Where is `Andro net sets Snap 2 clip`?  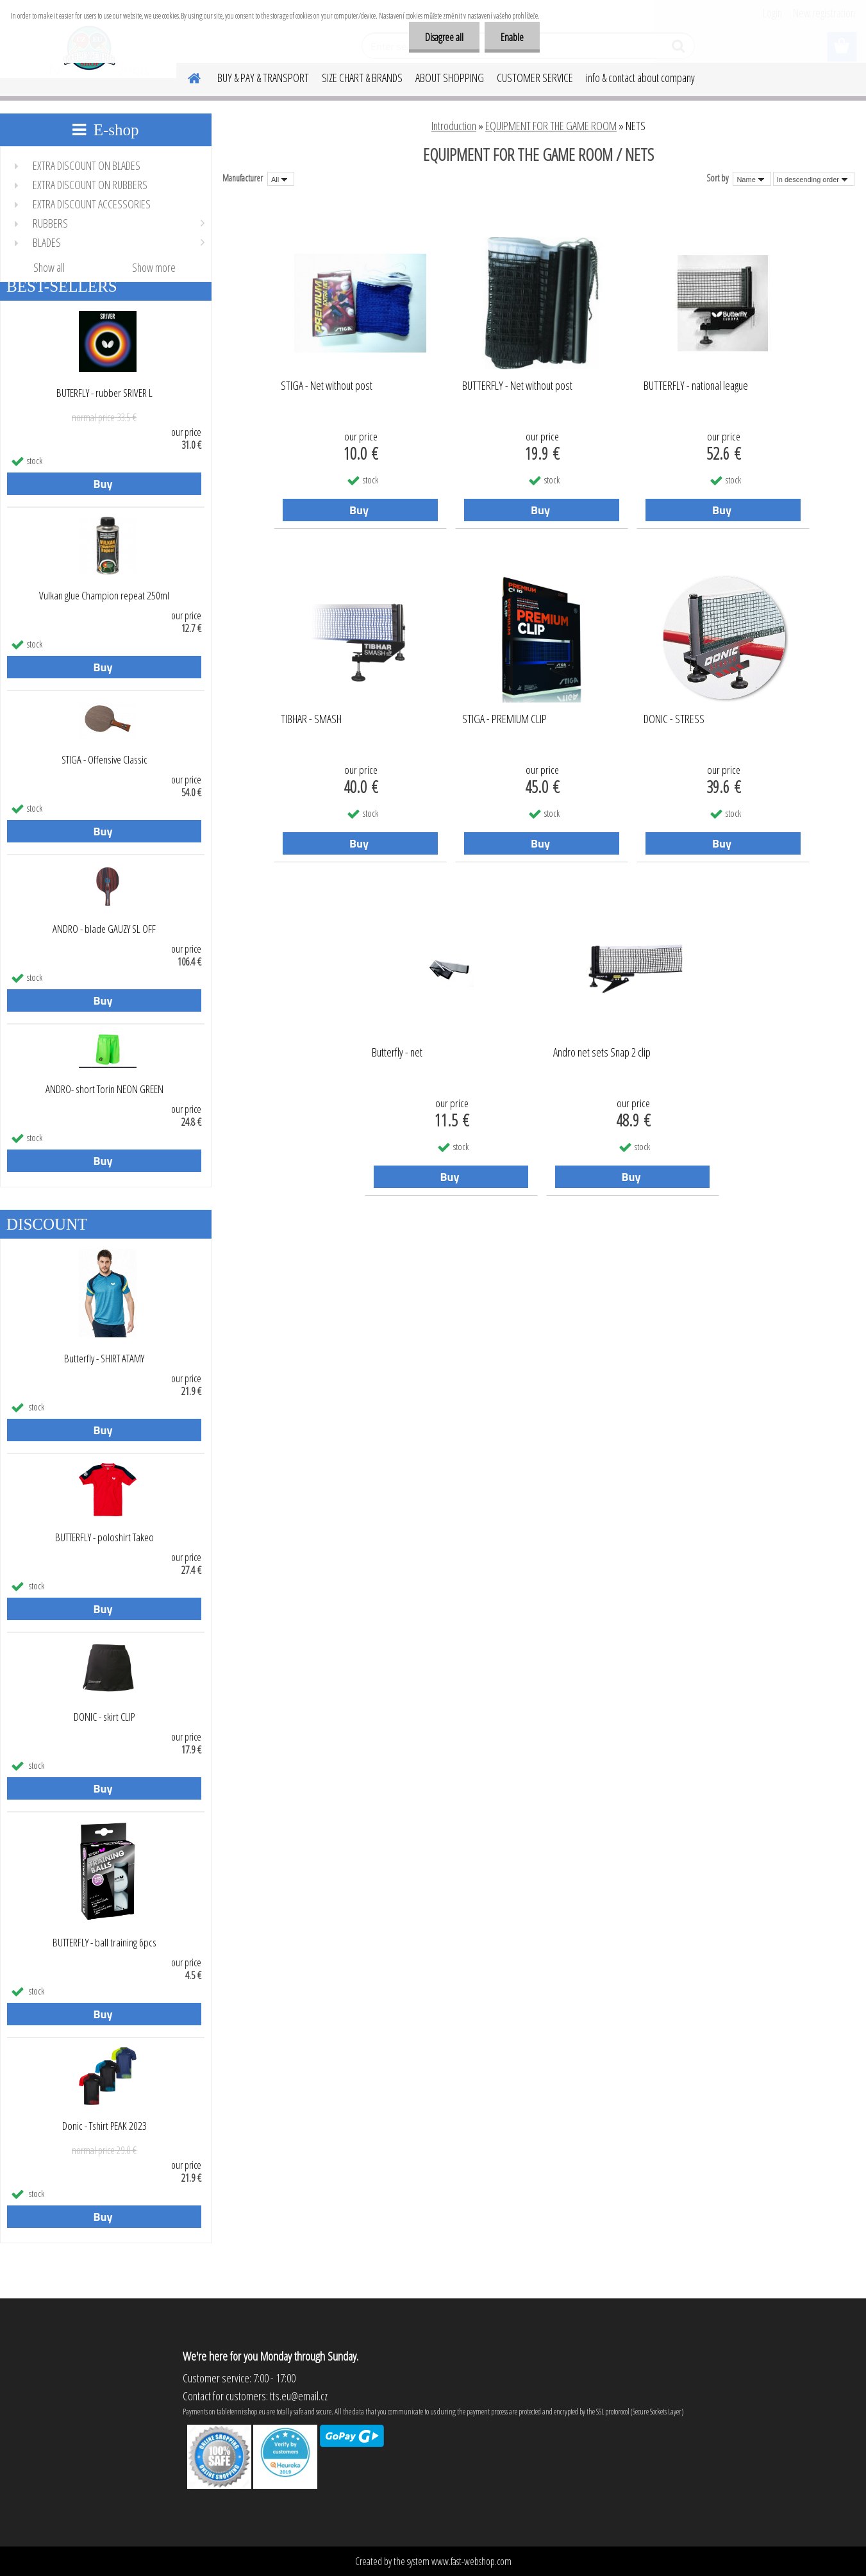
Andro net sets Snap 2 clip is located at coordinates (602, 1053).